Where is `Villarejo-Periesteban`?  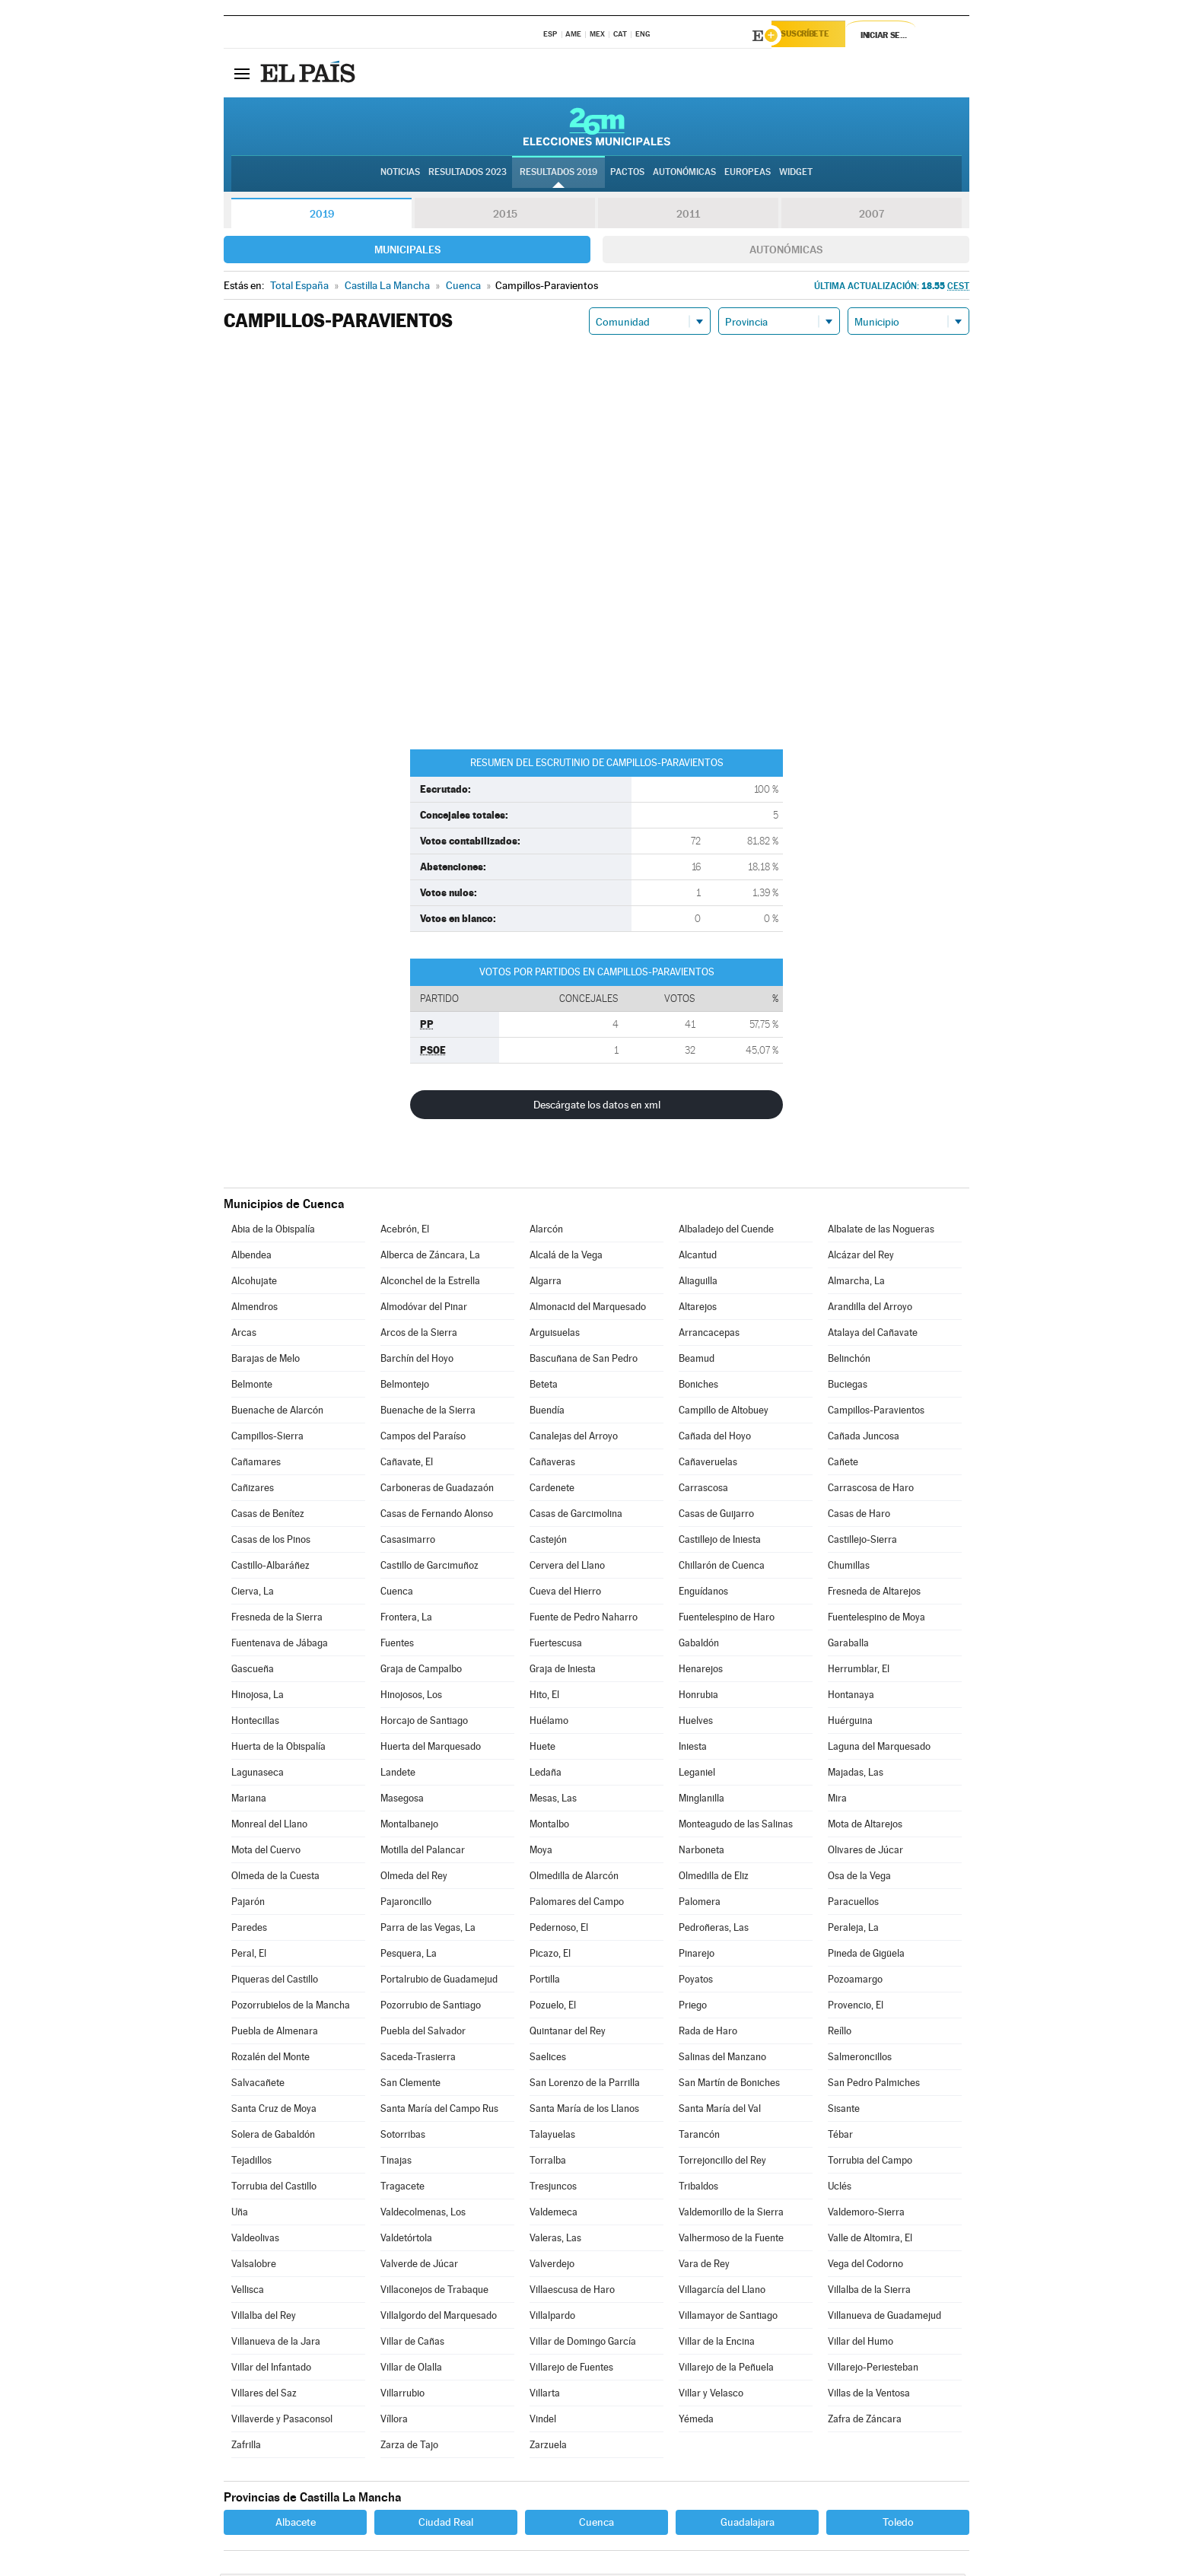 Villarejo-Periesteban is located at coordinates (873, 2369).